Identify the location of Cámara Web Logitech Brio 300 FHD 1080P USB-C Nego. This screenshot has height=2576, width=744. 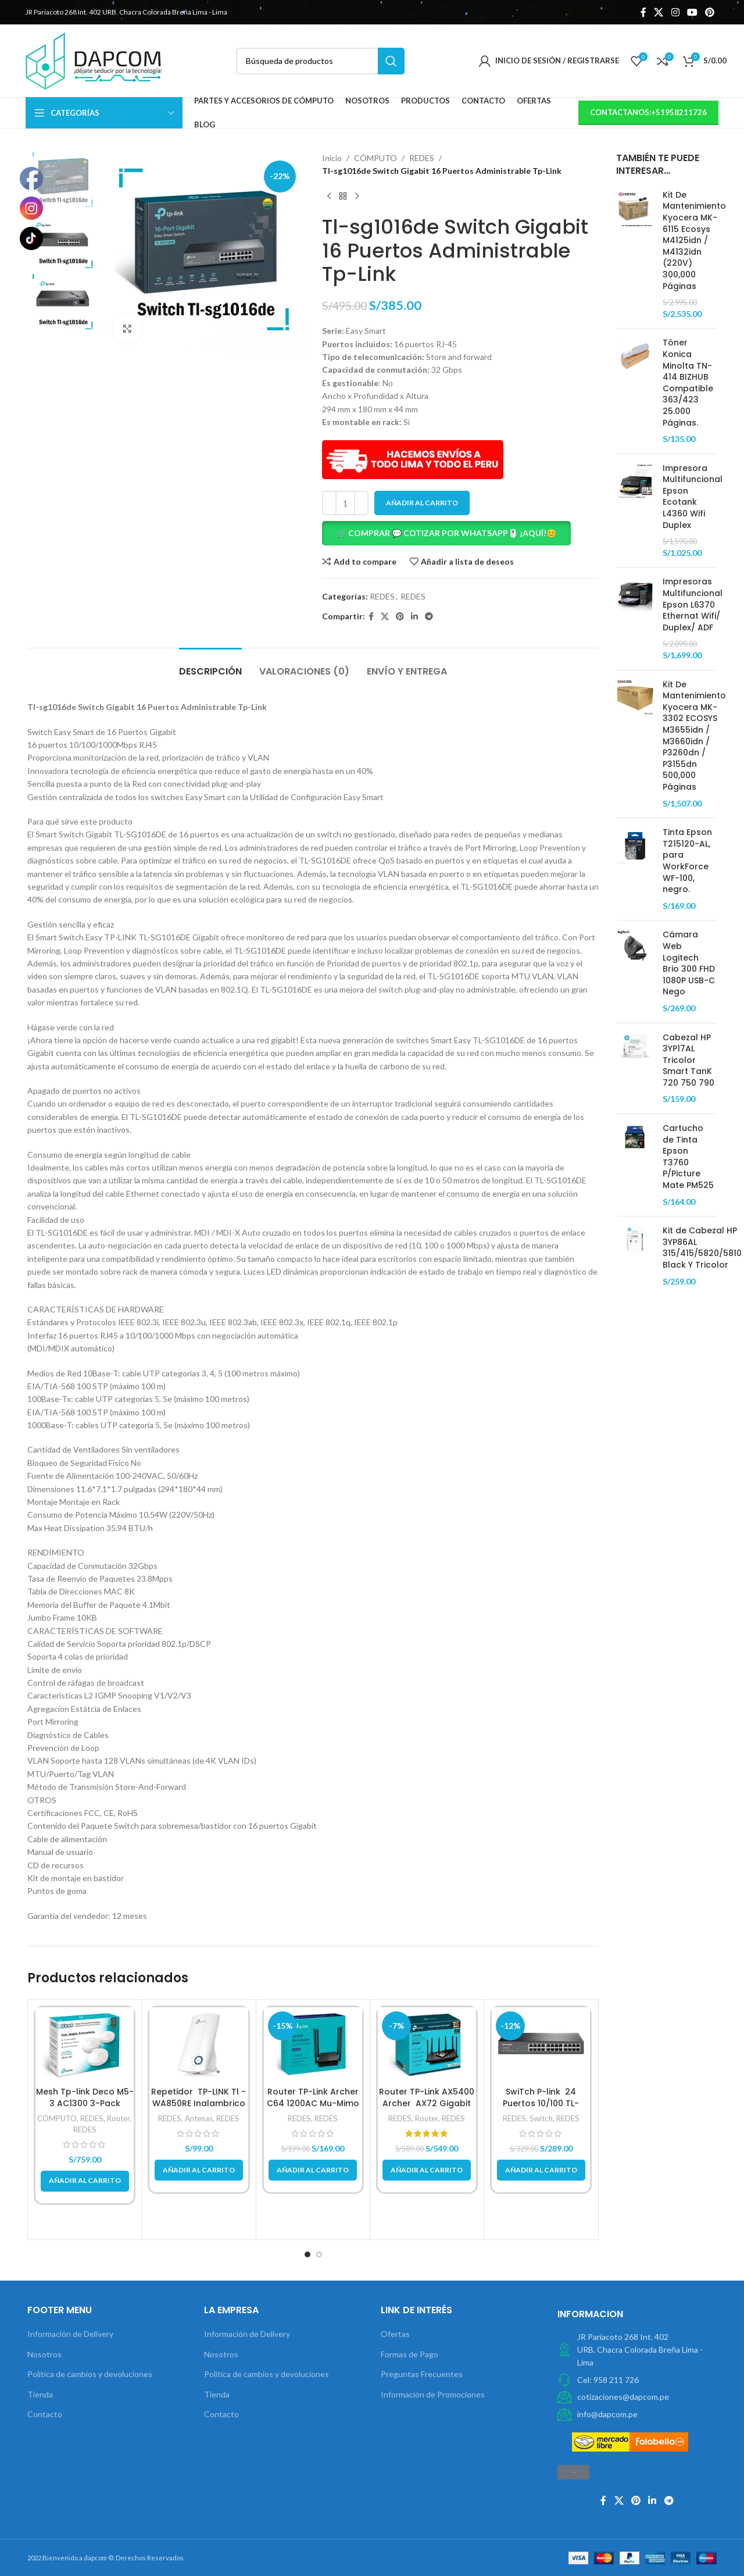
(689, 963).